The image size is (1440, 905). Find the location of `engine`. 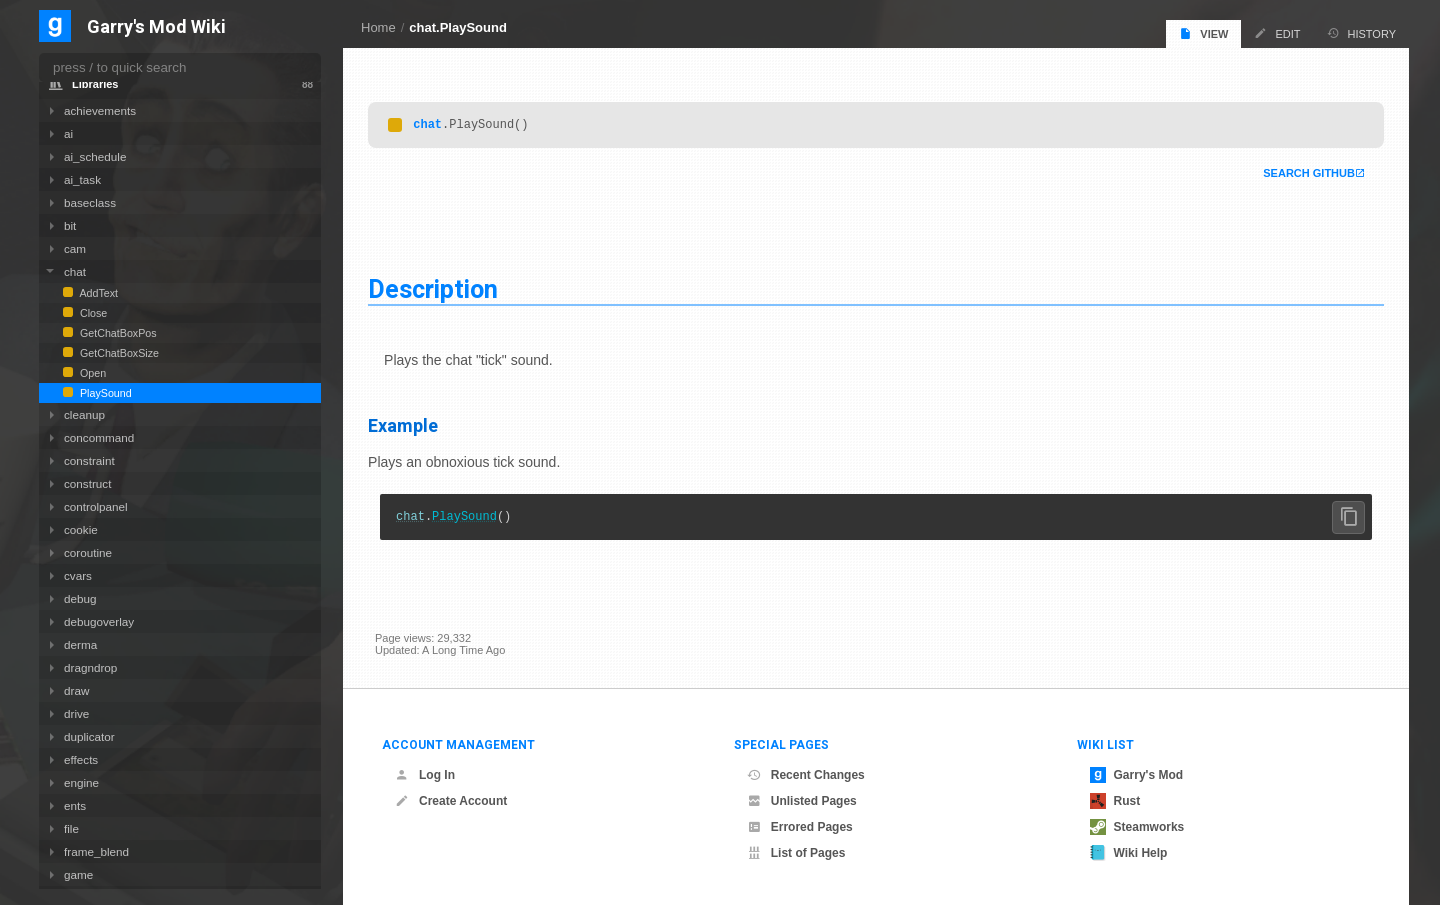

engine is located at coordinates (81, 782).